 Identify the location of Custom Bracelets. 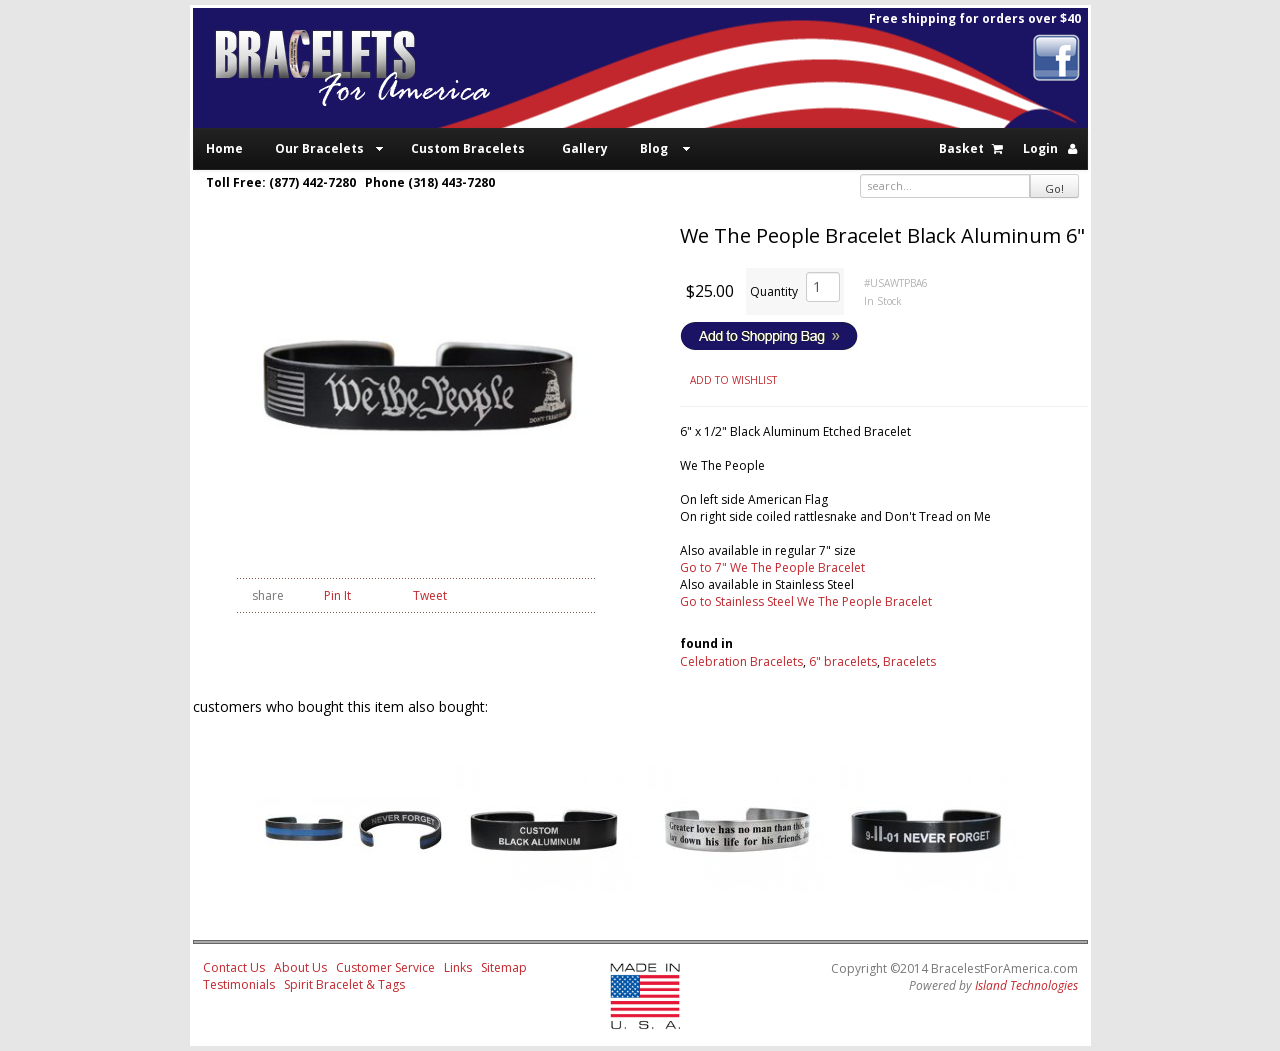
(468, 148).